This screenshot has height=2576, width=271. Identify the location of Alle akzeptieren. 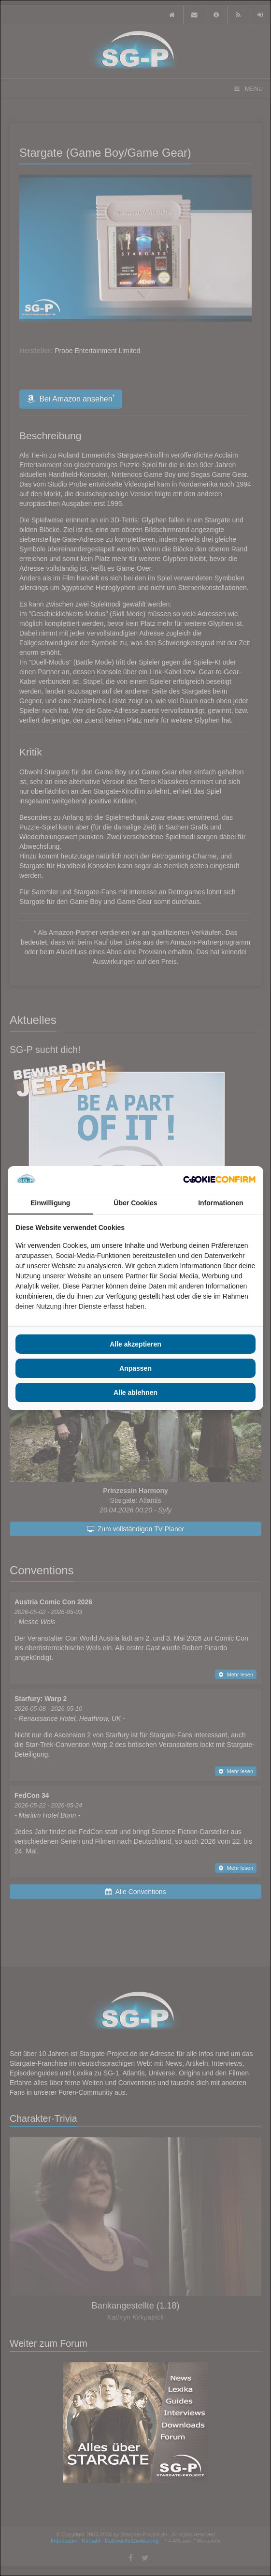
(135, 1344).